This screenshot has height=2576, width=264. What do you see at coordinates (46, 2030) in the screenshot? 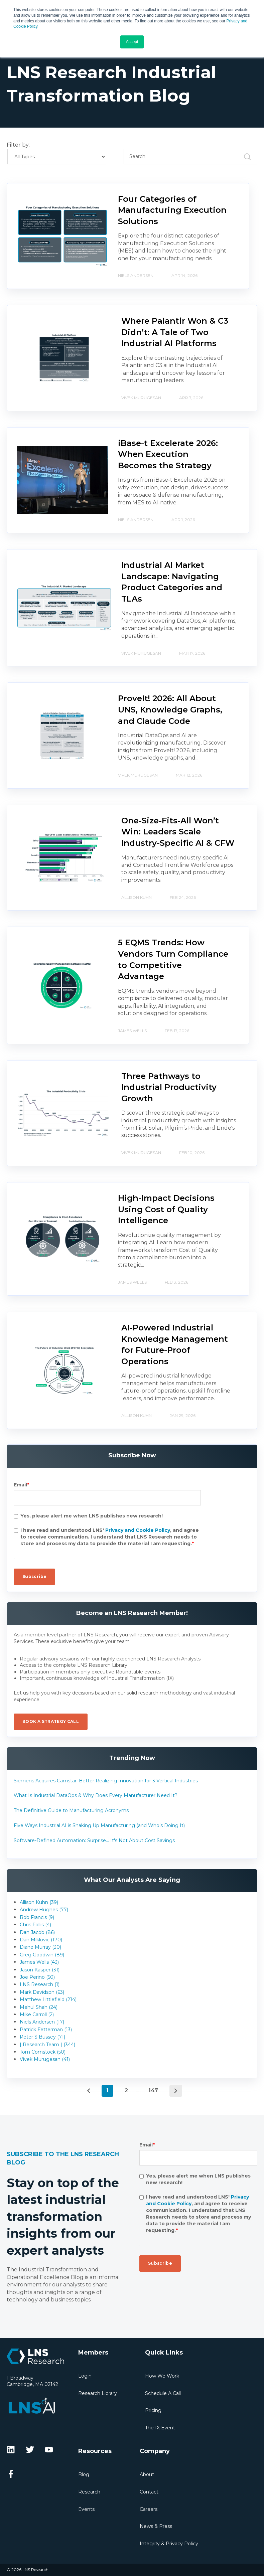
I see `Patrick Fetterman (13)` at bounding box center [46, 2030].